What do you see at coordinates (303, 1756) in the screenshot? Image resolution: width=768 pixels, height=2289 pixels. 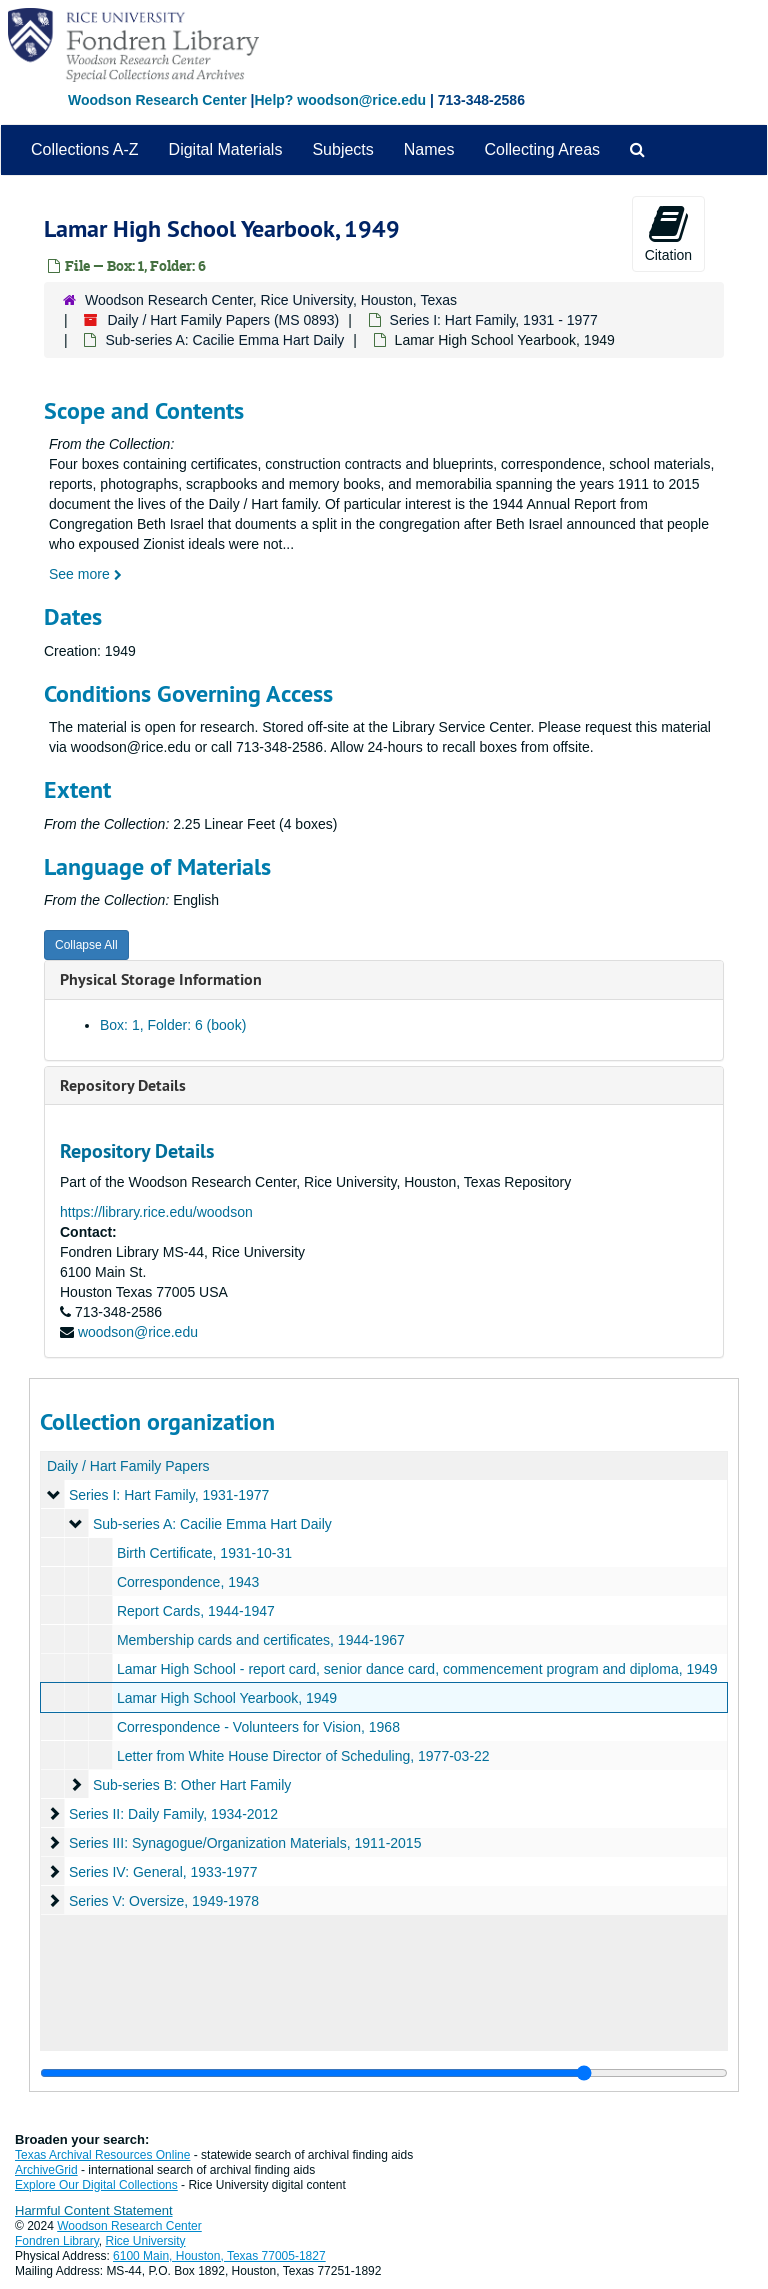 I see `Letter from White House Director of Scheduling, 1977-03-22` at bounding box center [303, 1756].